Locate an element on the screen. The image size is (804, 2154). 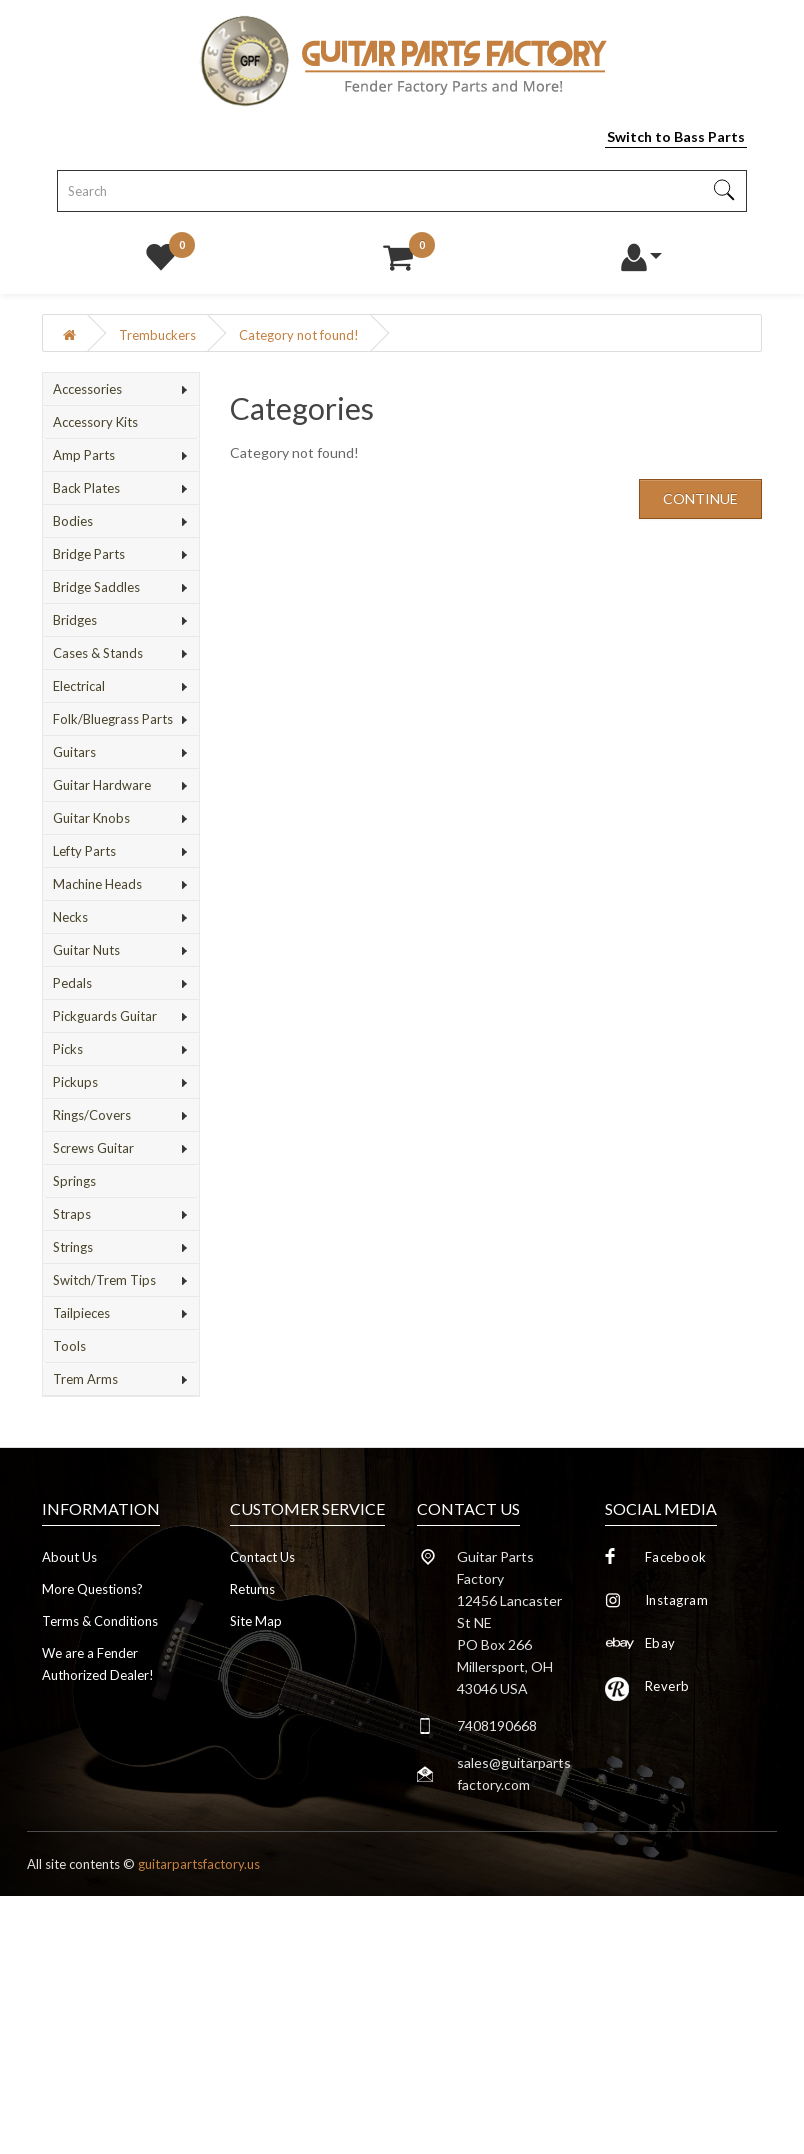
Lefty Parts is located at coordinates (84, 851).